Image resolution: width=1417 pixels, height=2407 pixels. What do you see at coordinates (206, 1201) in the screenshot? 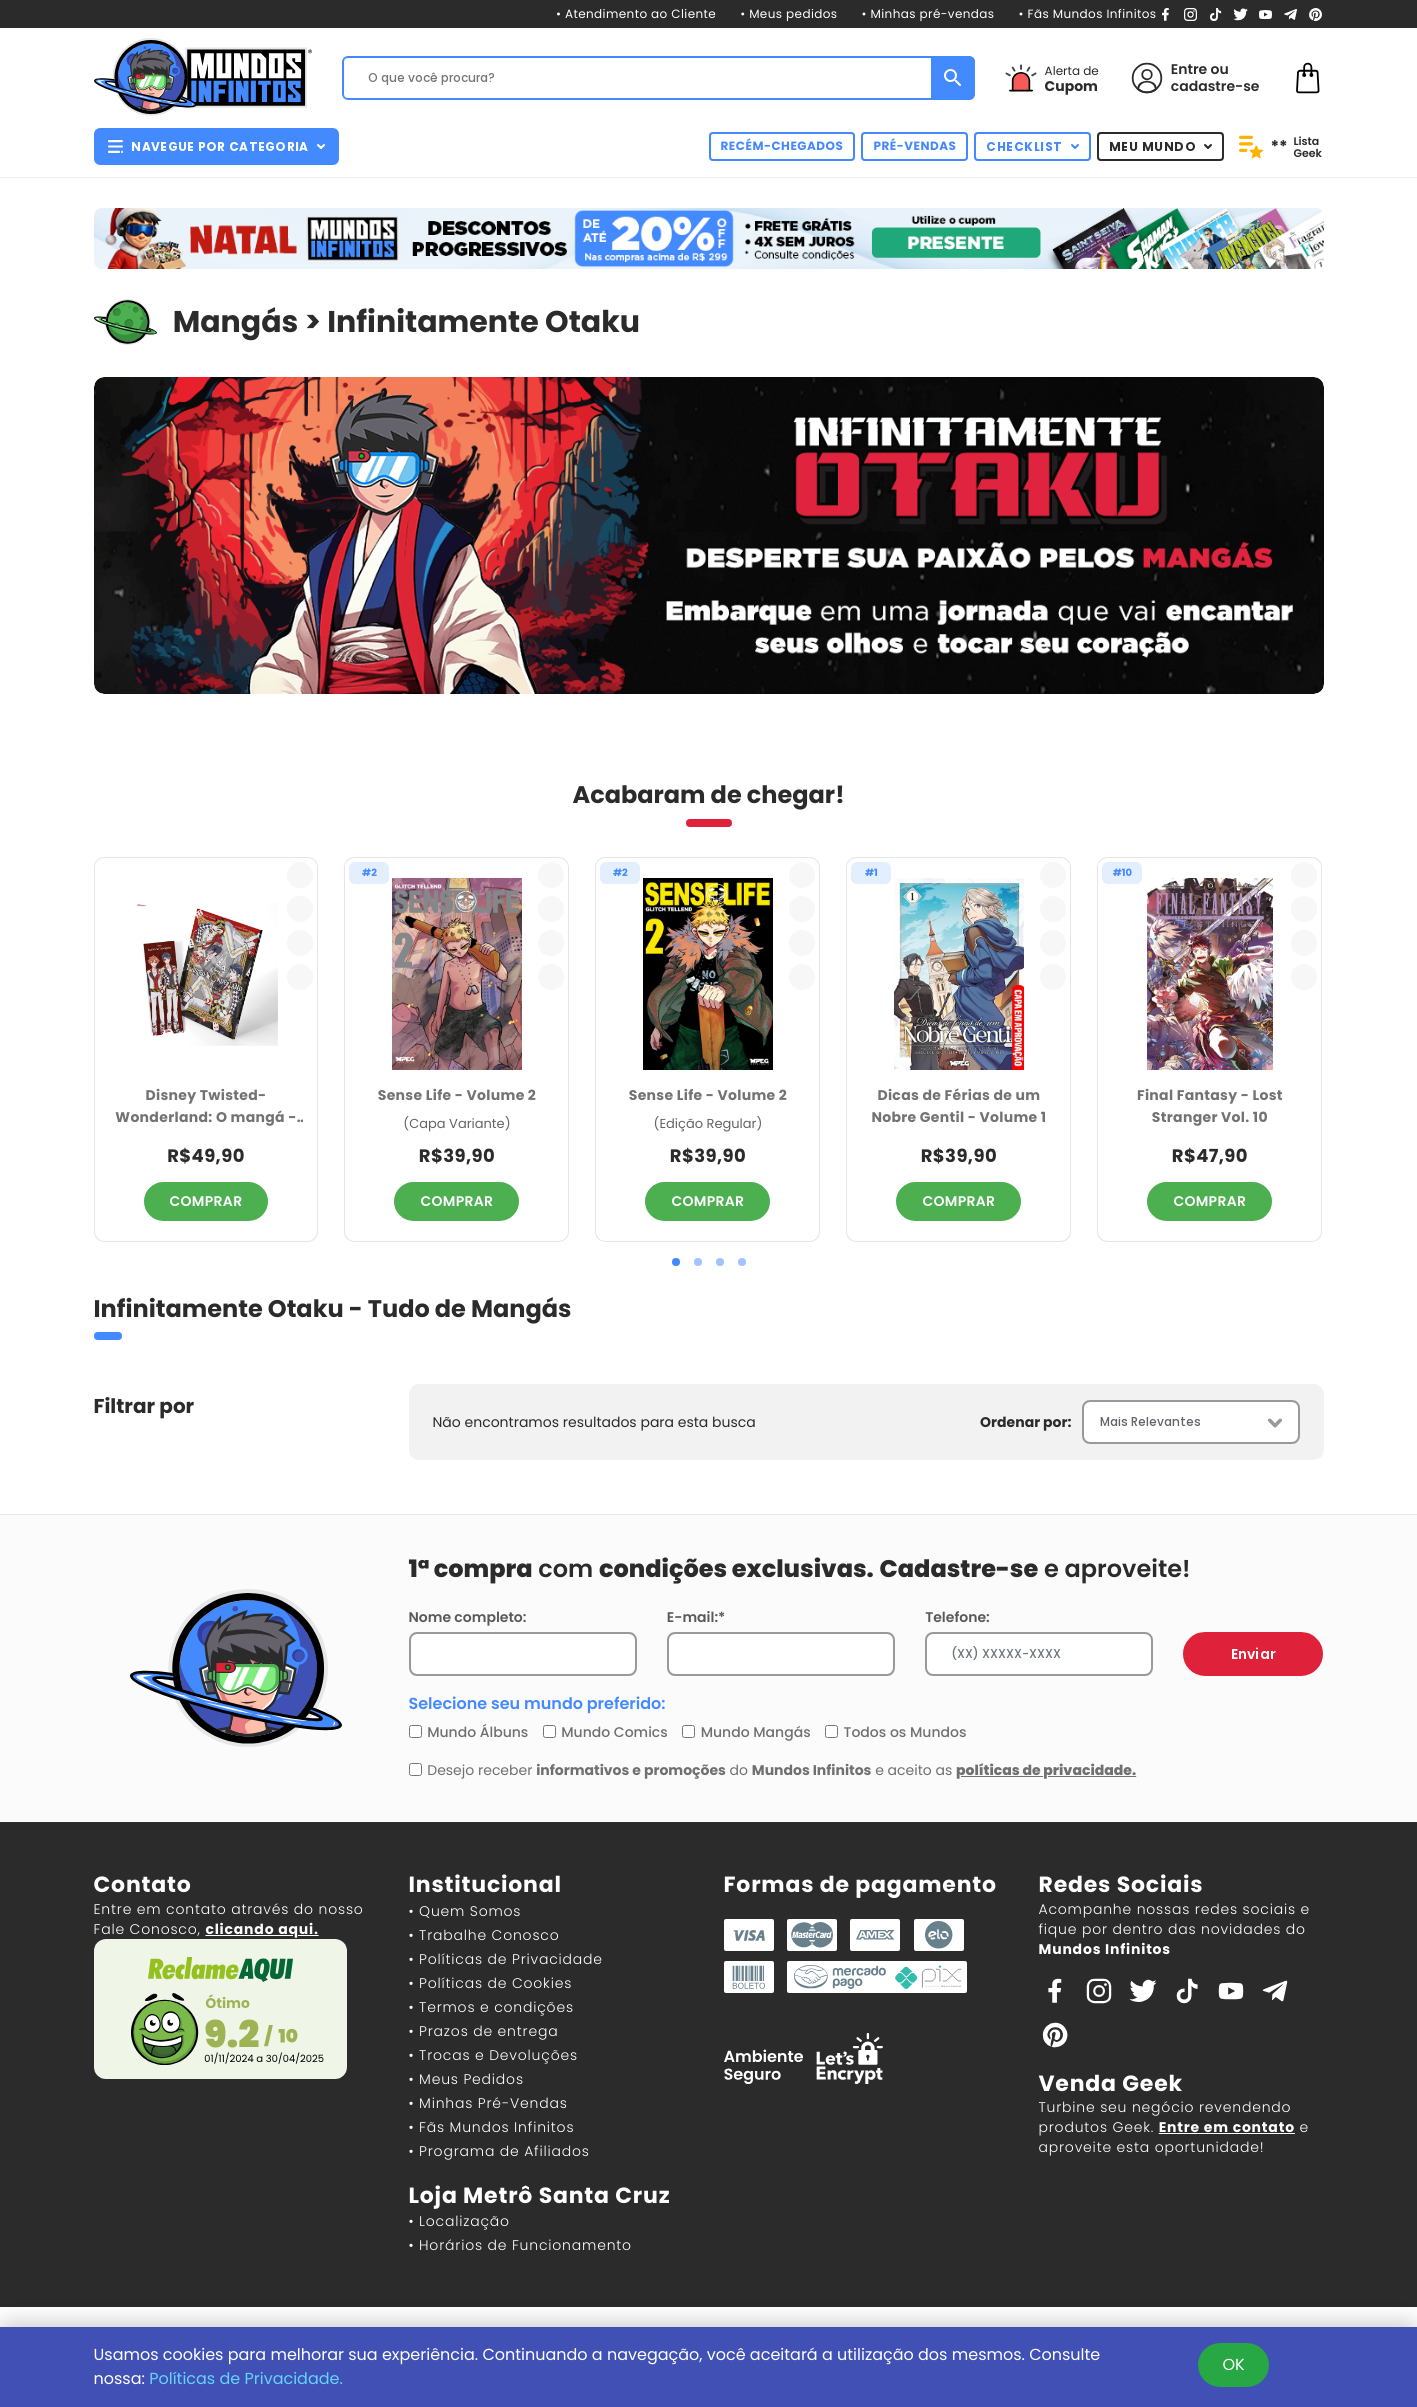
I see `COMPRAR` at bounding box center [206, 1201].